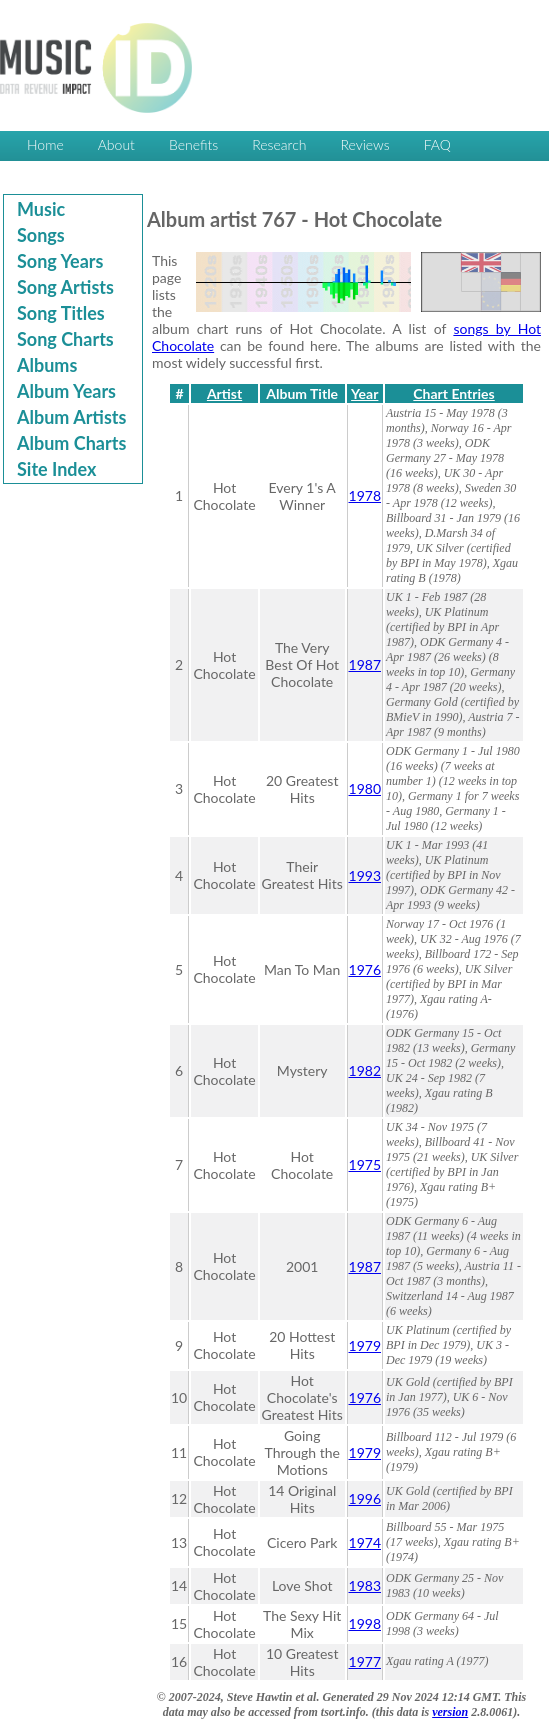 This screenshot has height=1723, width=549. What do you see at coordinates (364, 393) in the screenshot?
I see `Year` at bounding box center [364, 393].